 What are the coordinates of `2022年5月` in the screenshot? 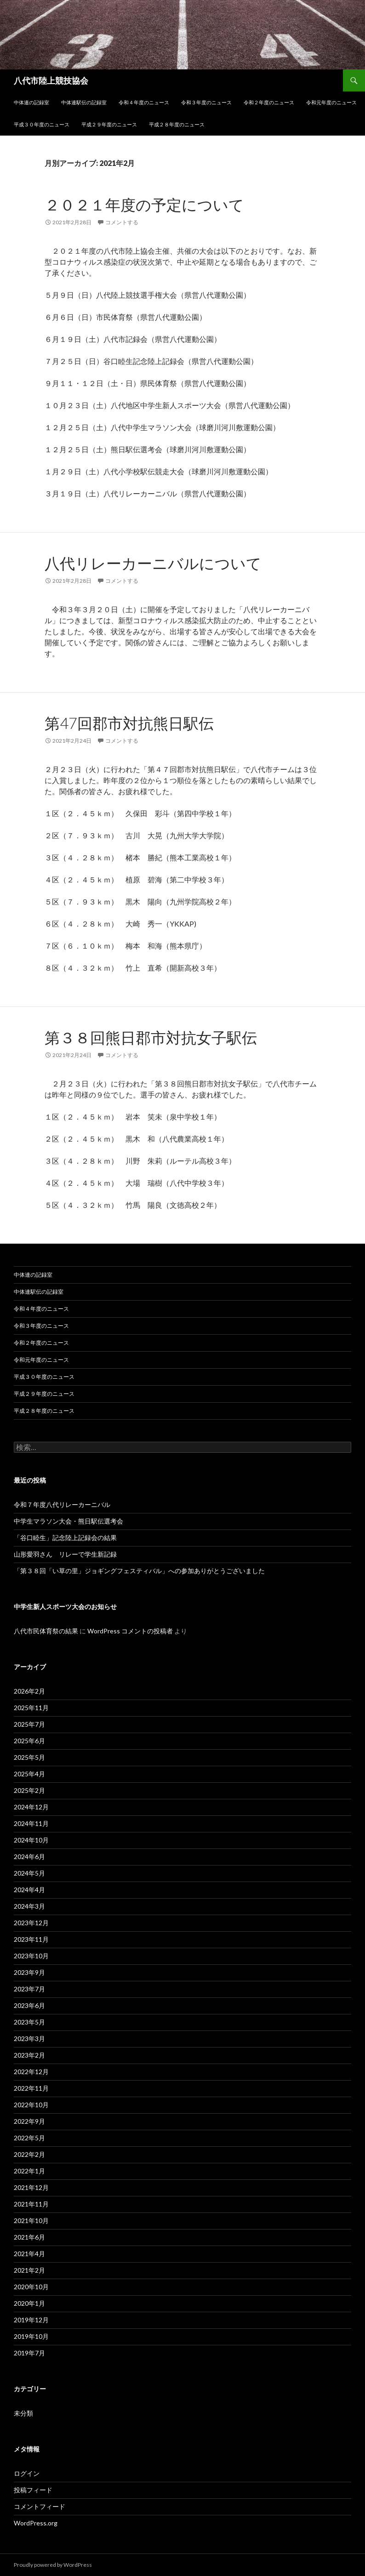 It's located at (29, 2138).